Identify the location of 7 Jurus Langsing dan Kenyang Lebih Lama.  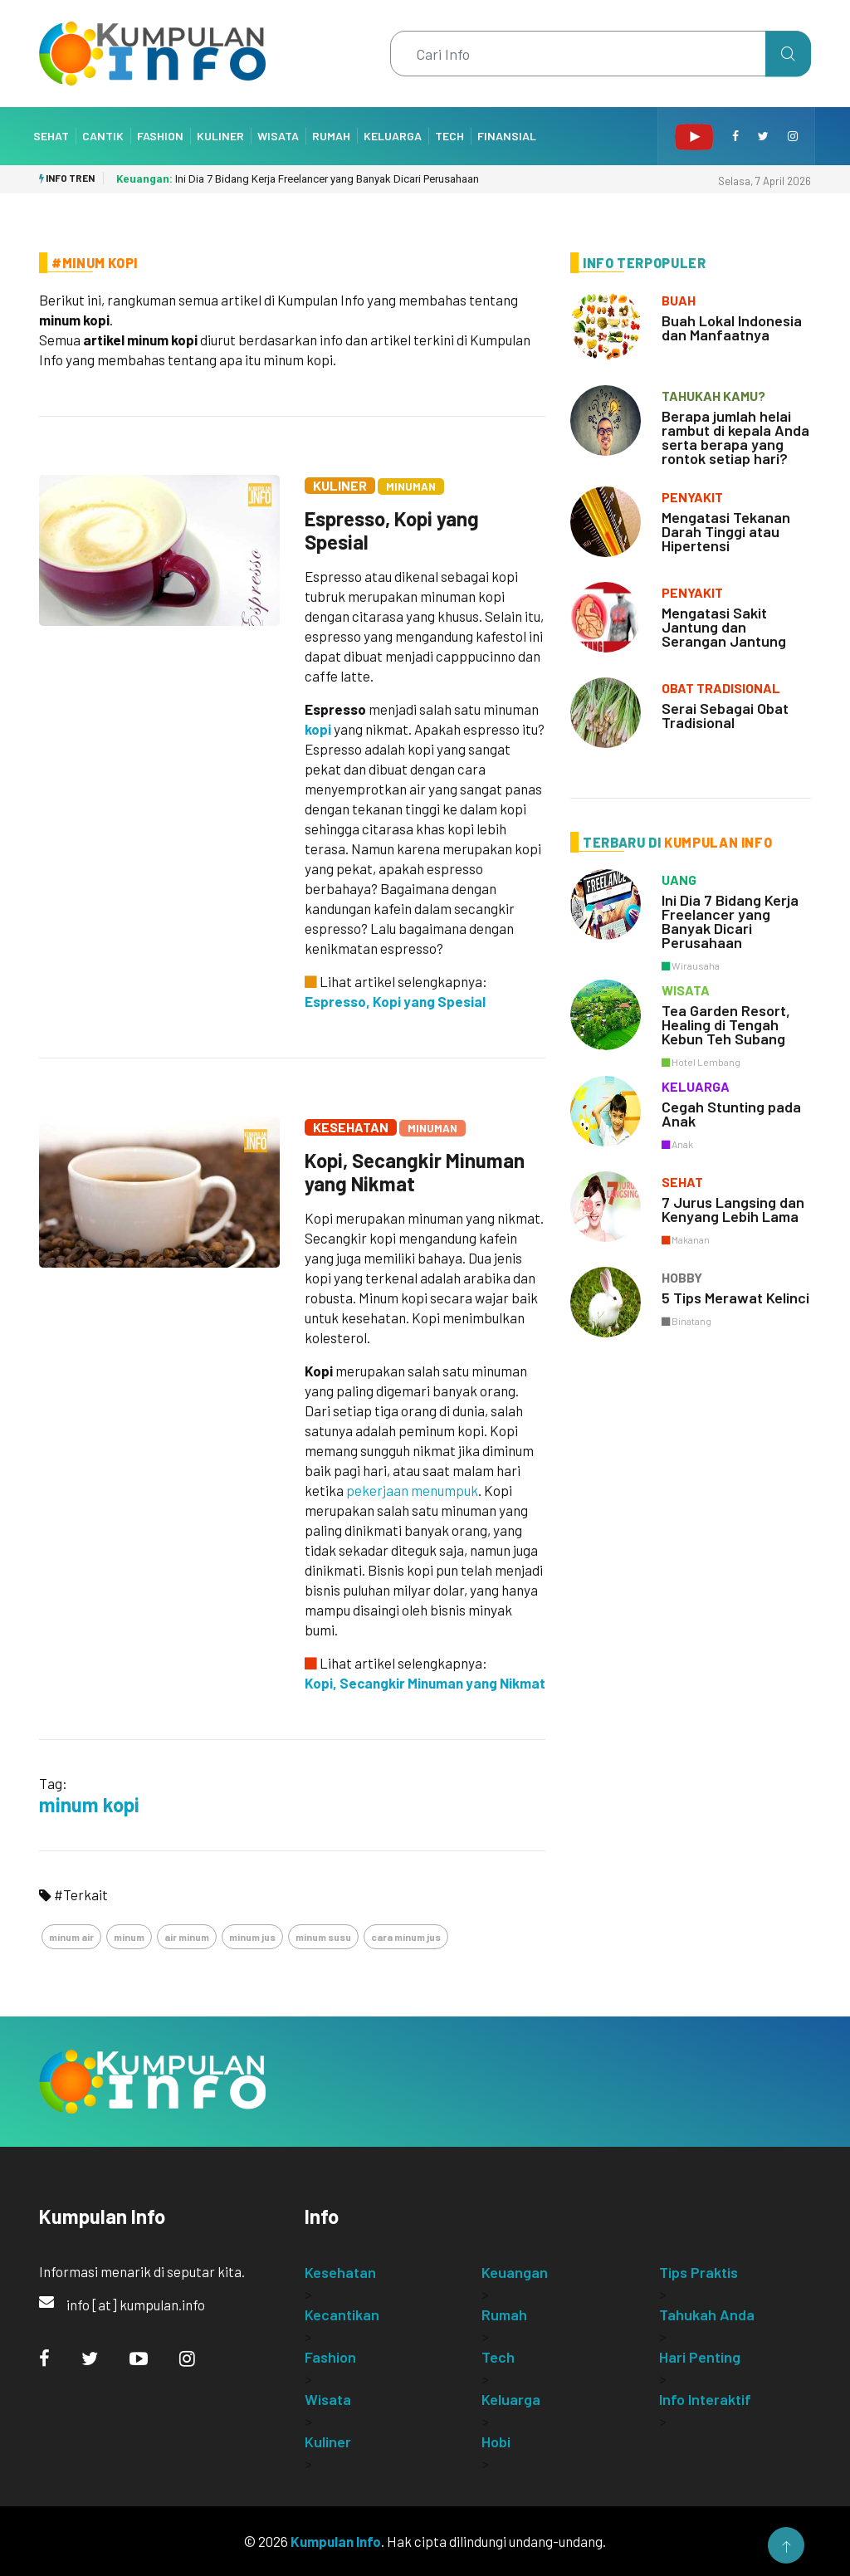
(733, 1209).